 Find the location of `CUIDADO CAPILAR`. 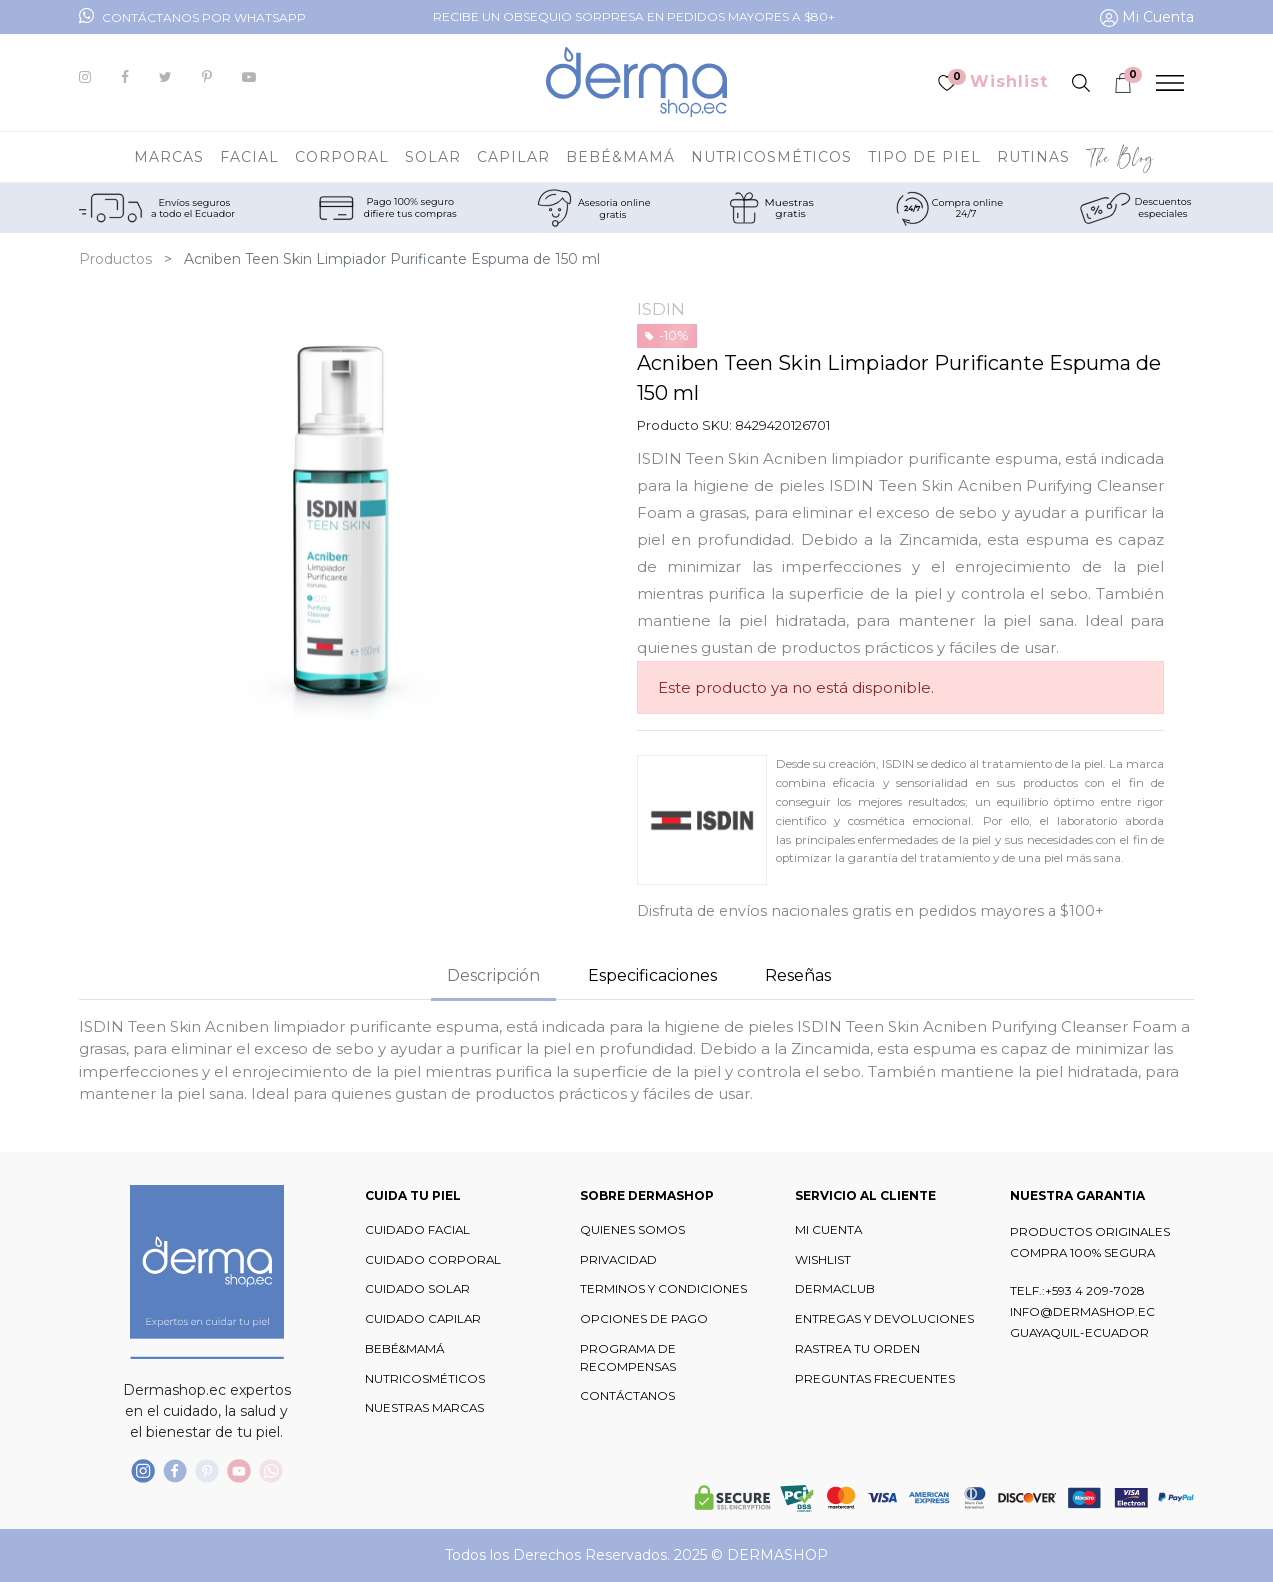

CUIDADO CAPILAR is located at coordinates (423, 1319).